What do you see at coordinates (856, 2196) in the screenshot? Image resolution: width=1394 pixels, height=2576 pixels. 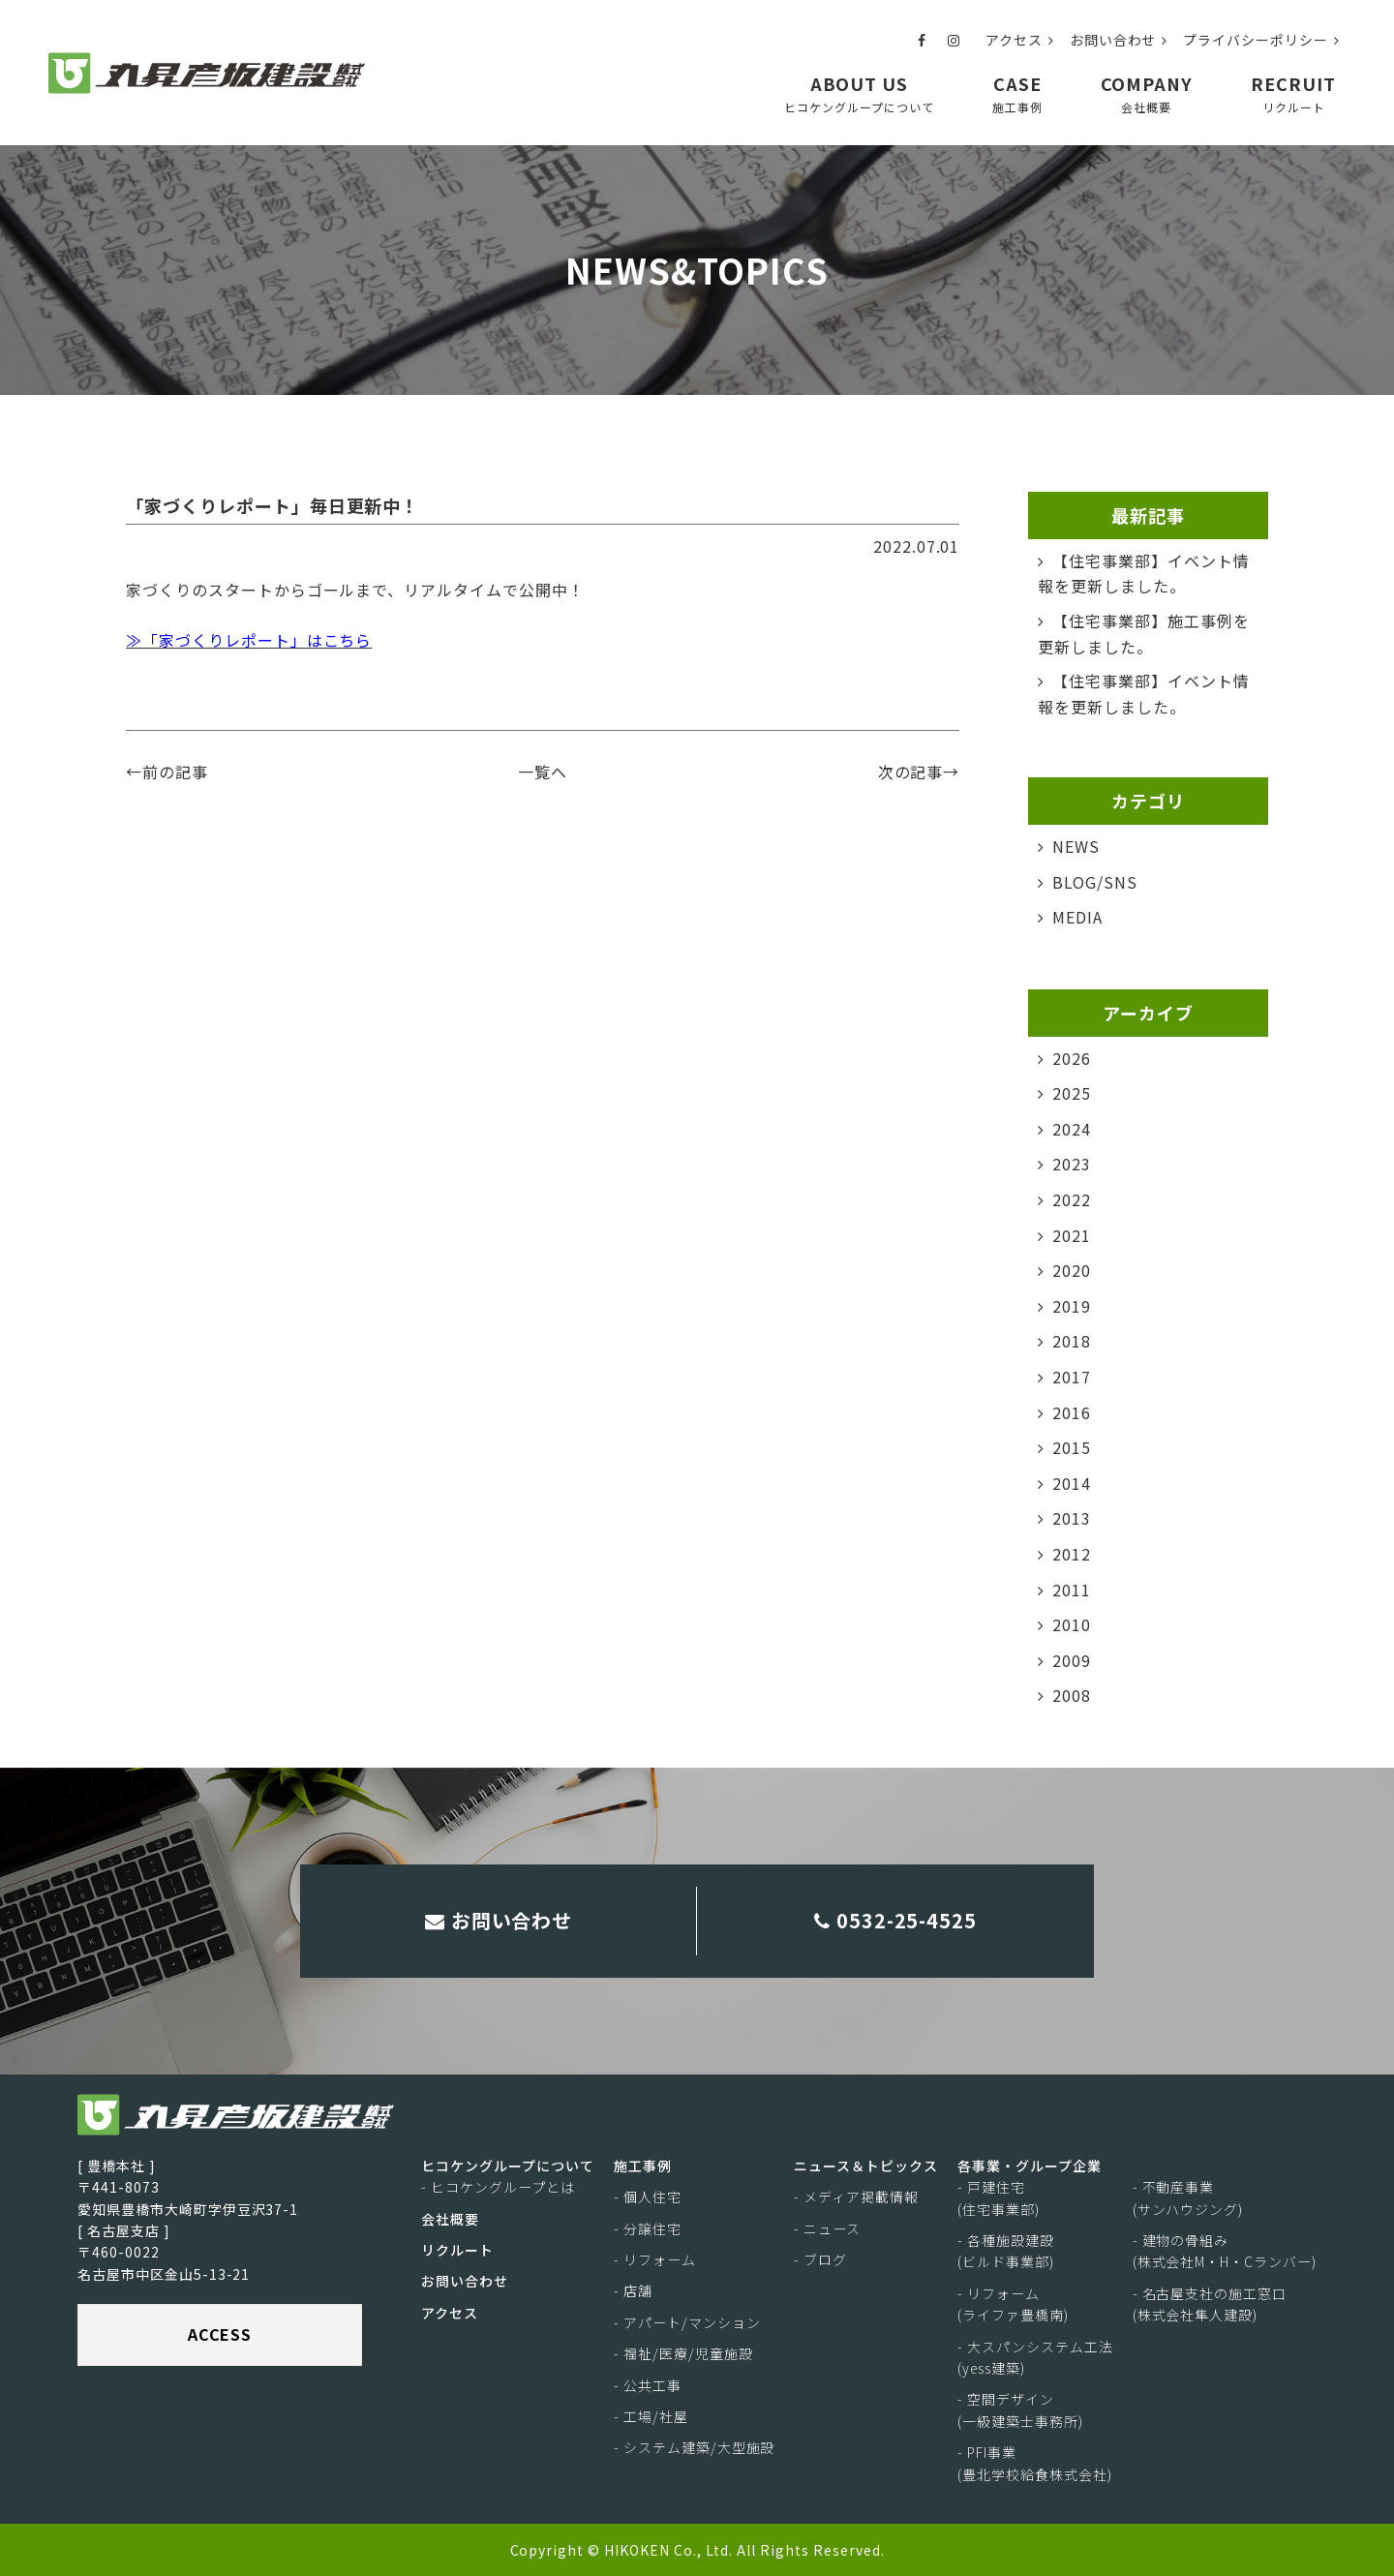 I see `- メディア掲載情報` at bounding box center [856, 2196].